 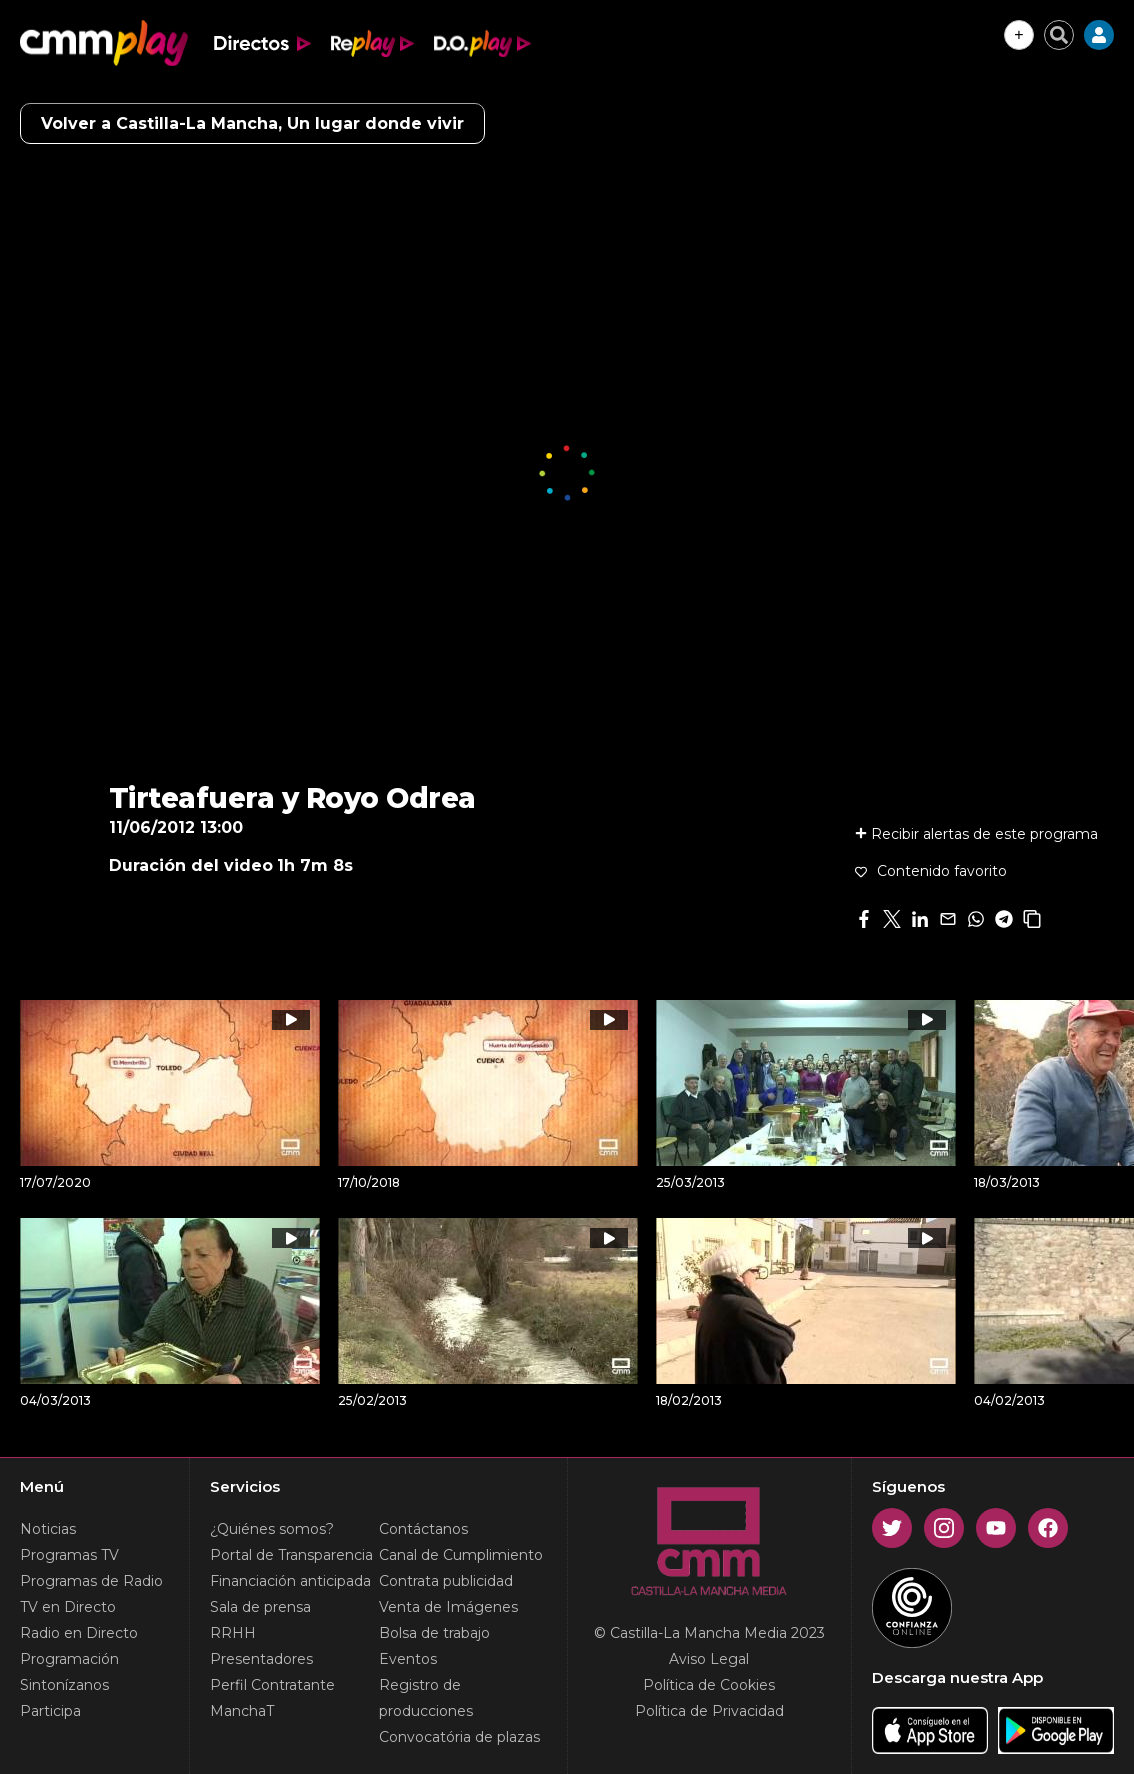 I want to click on Participa, so click(x=50, y=1711).